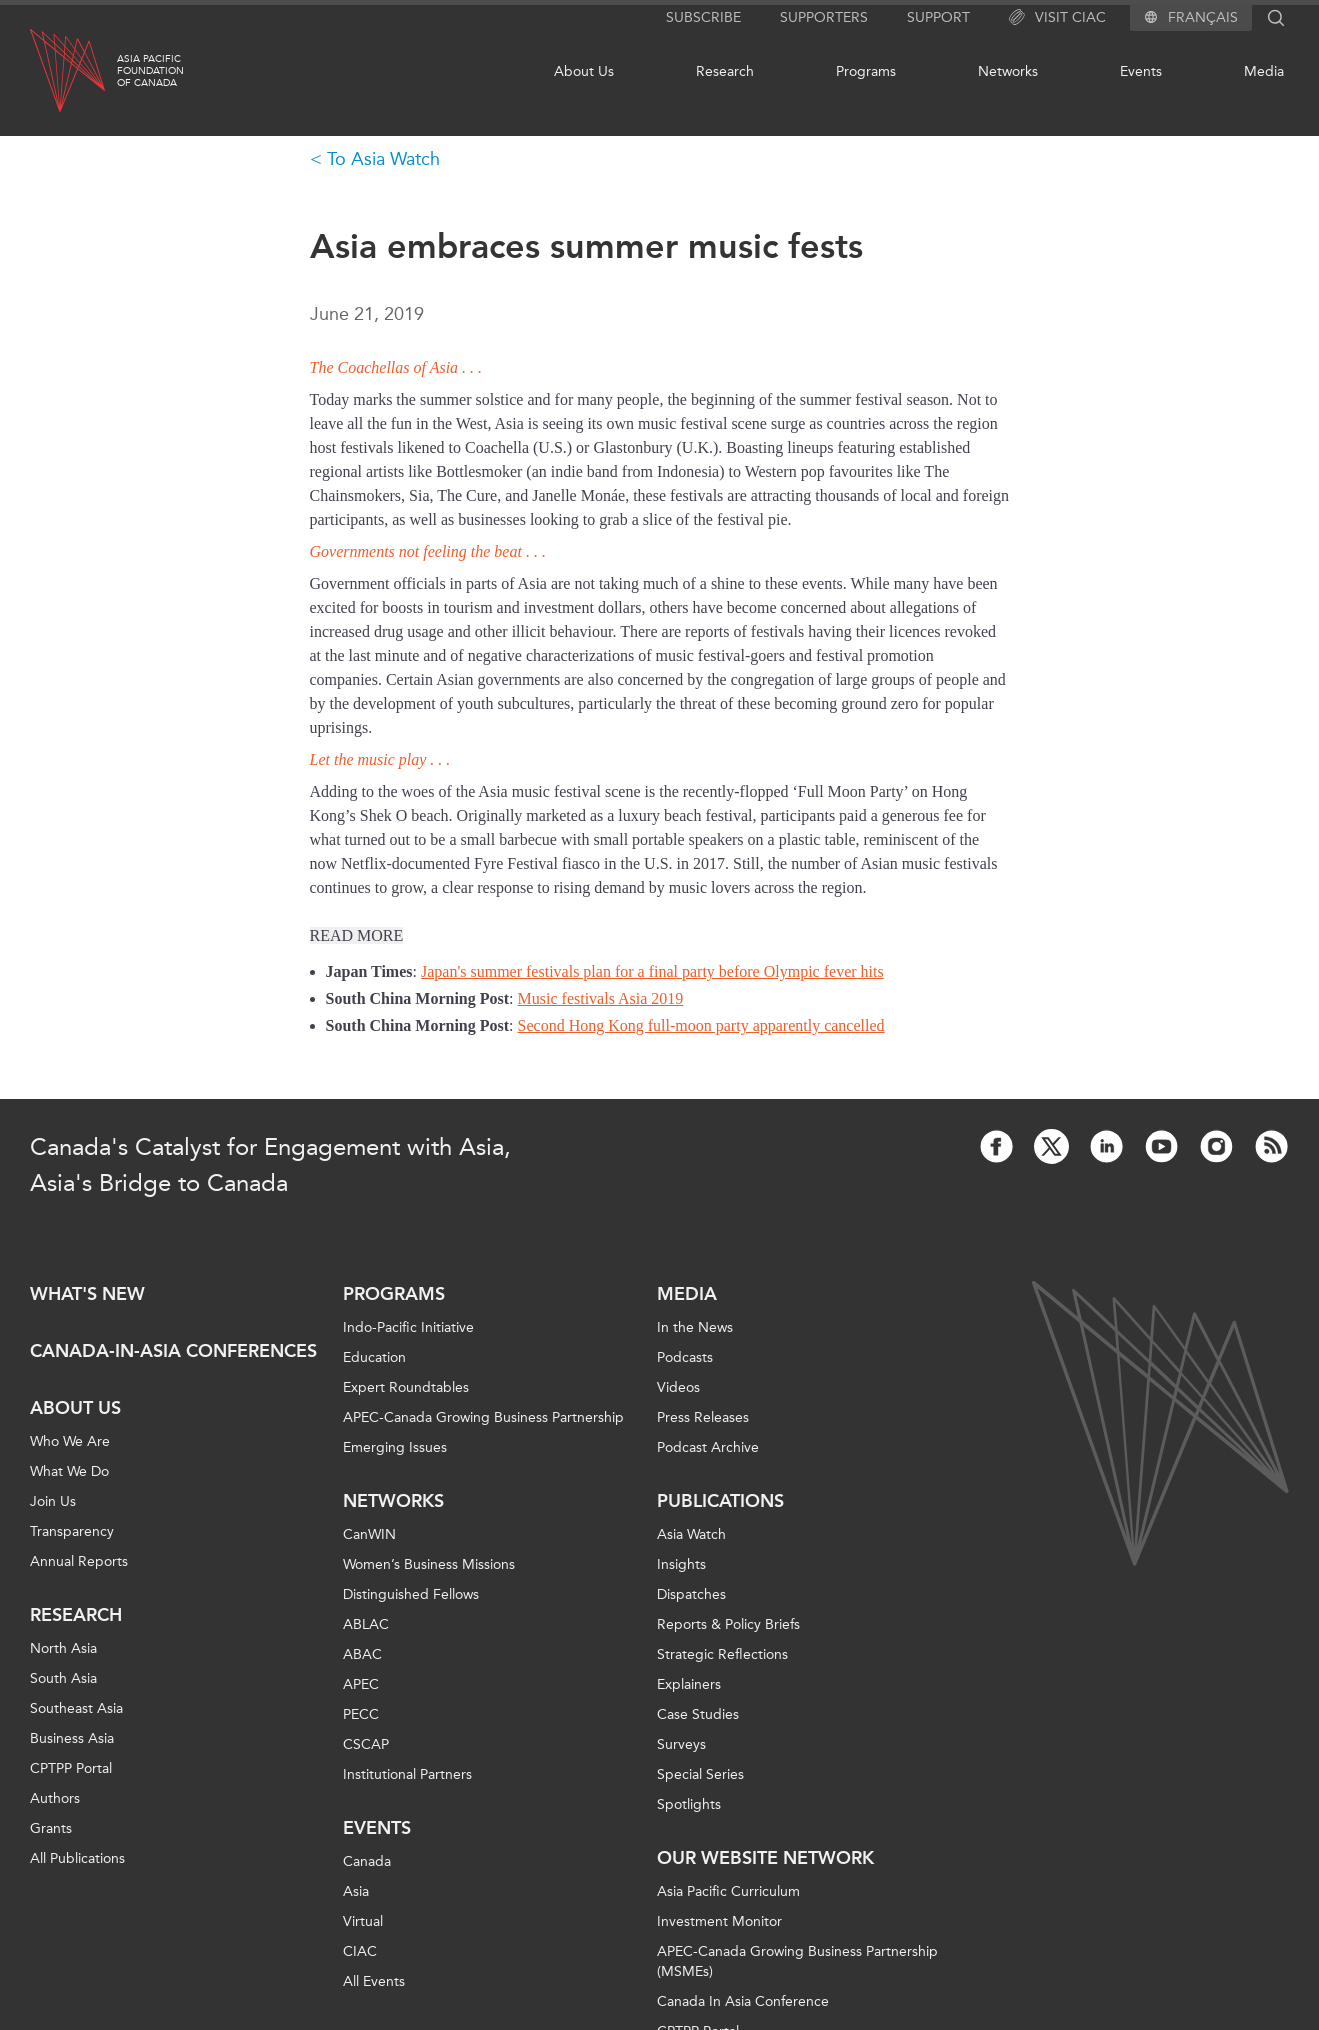 This screenshot has height=2030, width=1319. Describe the element at coordinates (429, 1564) in the screenshot. I see `Women’s Business Missions` at that location.